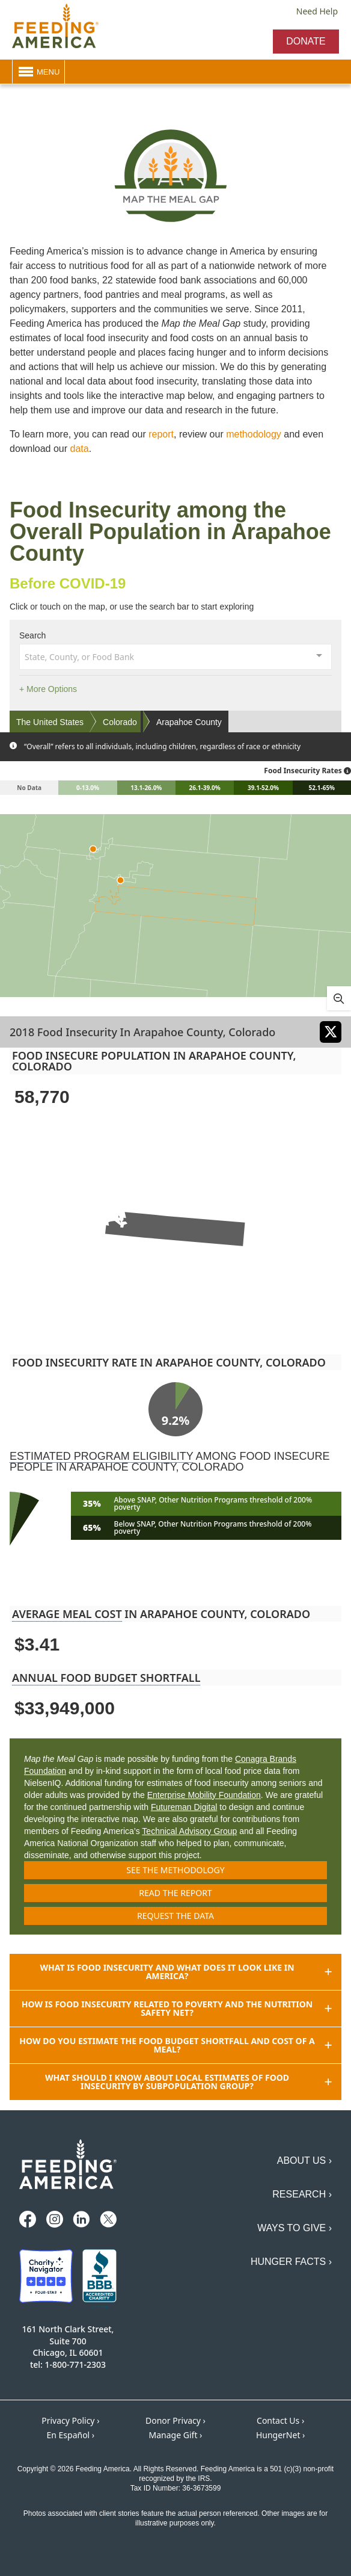  Describe the element at coordinates (204, 1795) in the screenshot. I see `Enterprise Mobility Foundation` at that location.